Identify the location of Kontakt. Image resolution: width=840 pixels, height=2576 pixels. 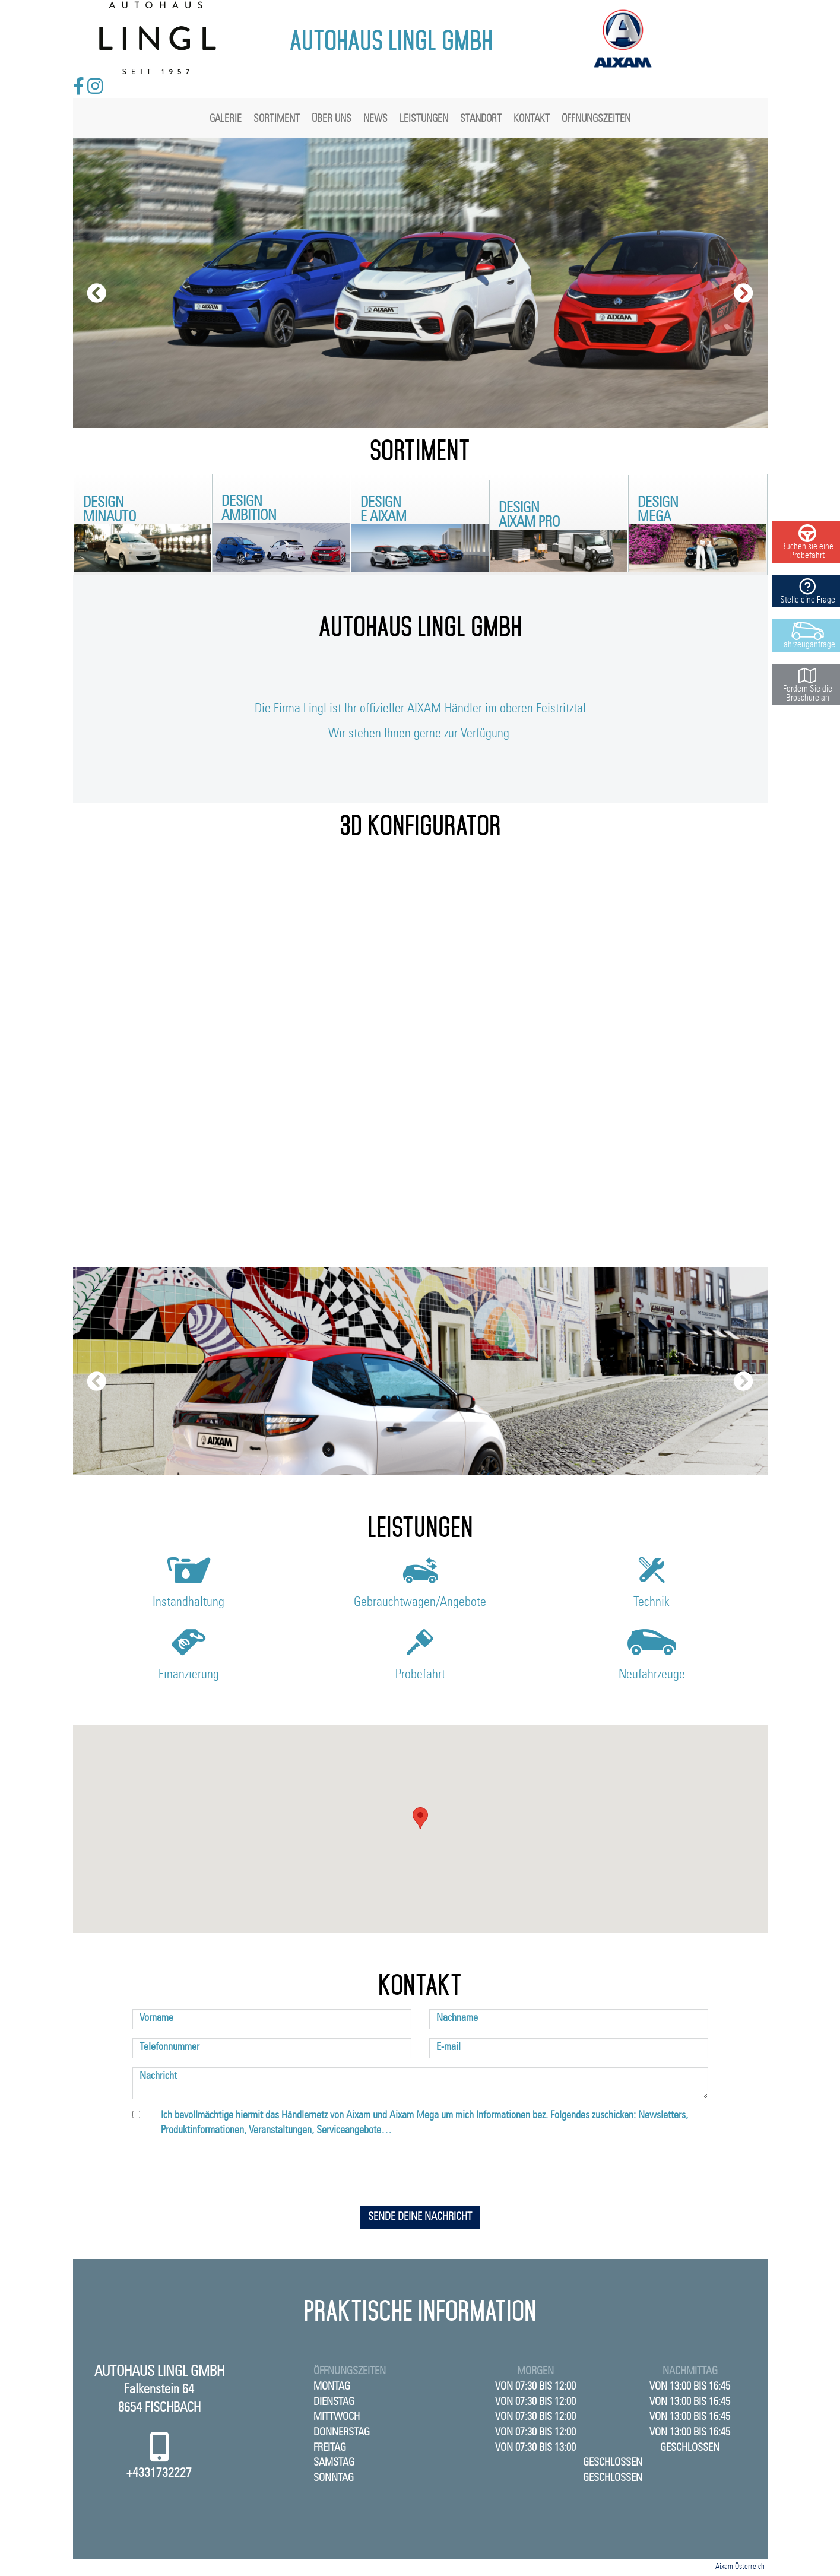
(531, 118).